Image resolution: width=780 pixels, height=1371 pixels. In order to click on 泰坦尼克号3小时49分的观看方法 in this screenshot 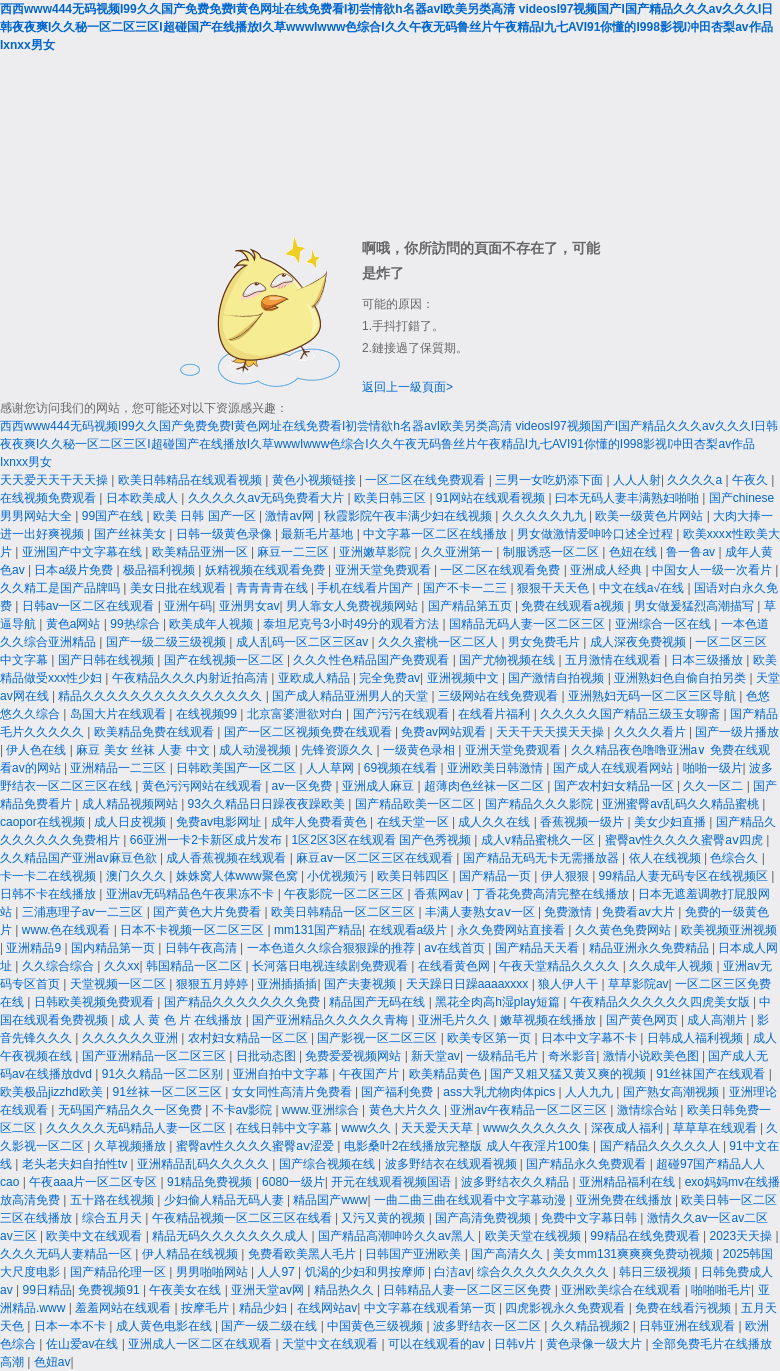, I will do `click(352, 624)`.